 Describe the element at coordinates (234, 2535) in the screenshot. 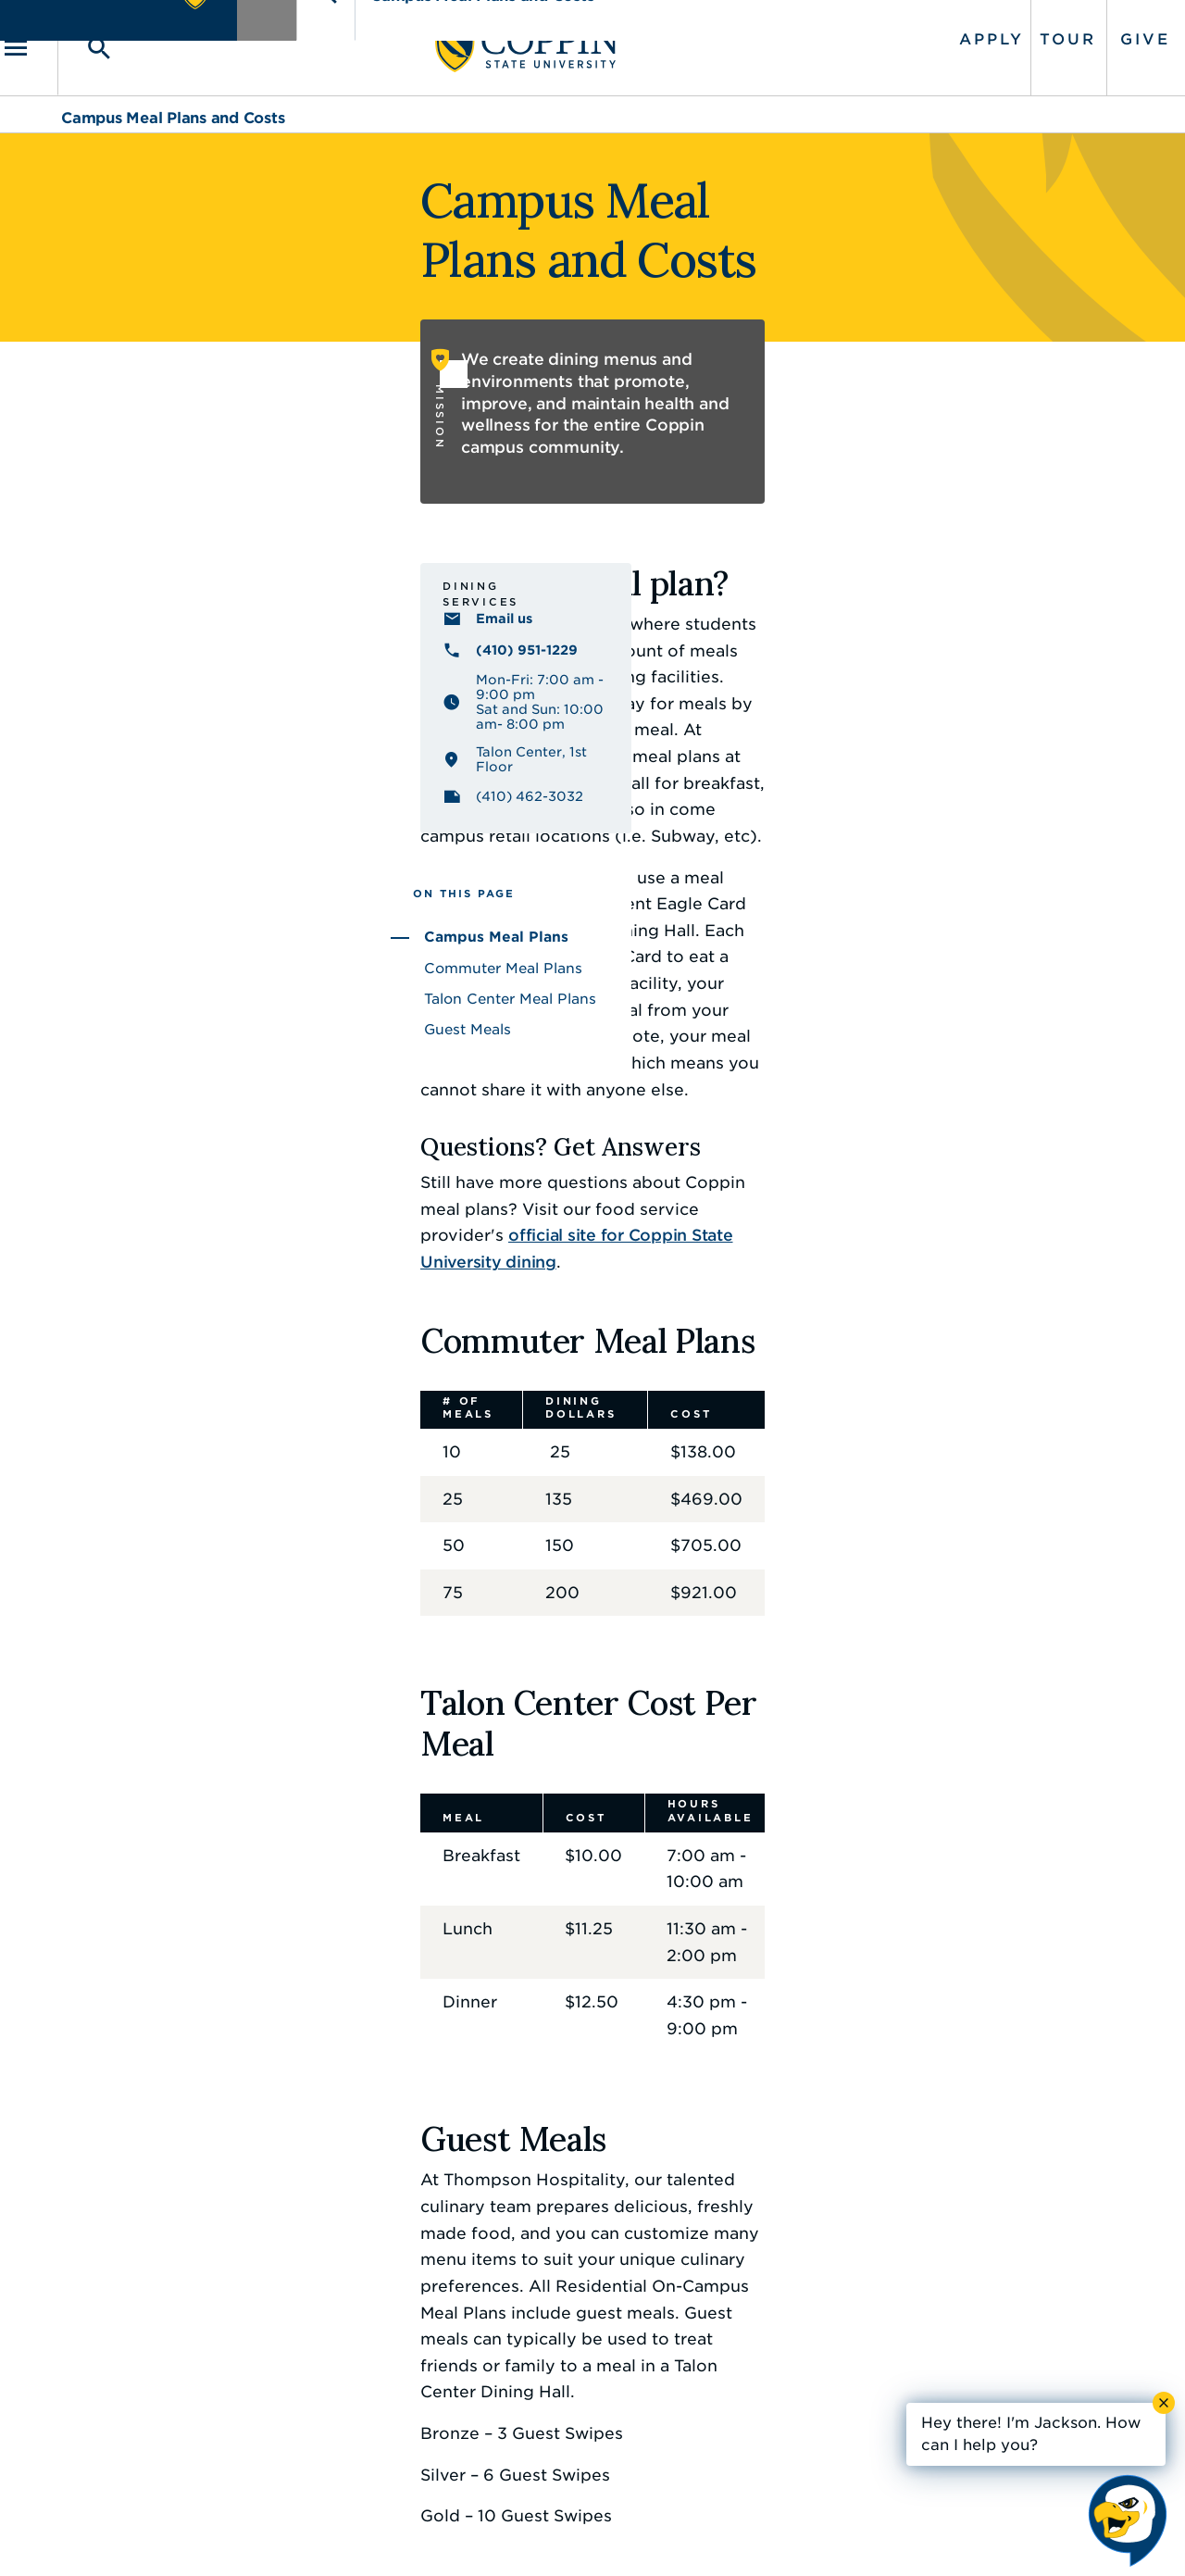

I see `Coppin State University. All Rights Reserved.` at that location.